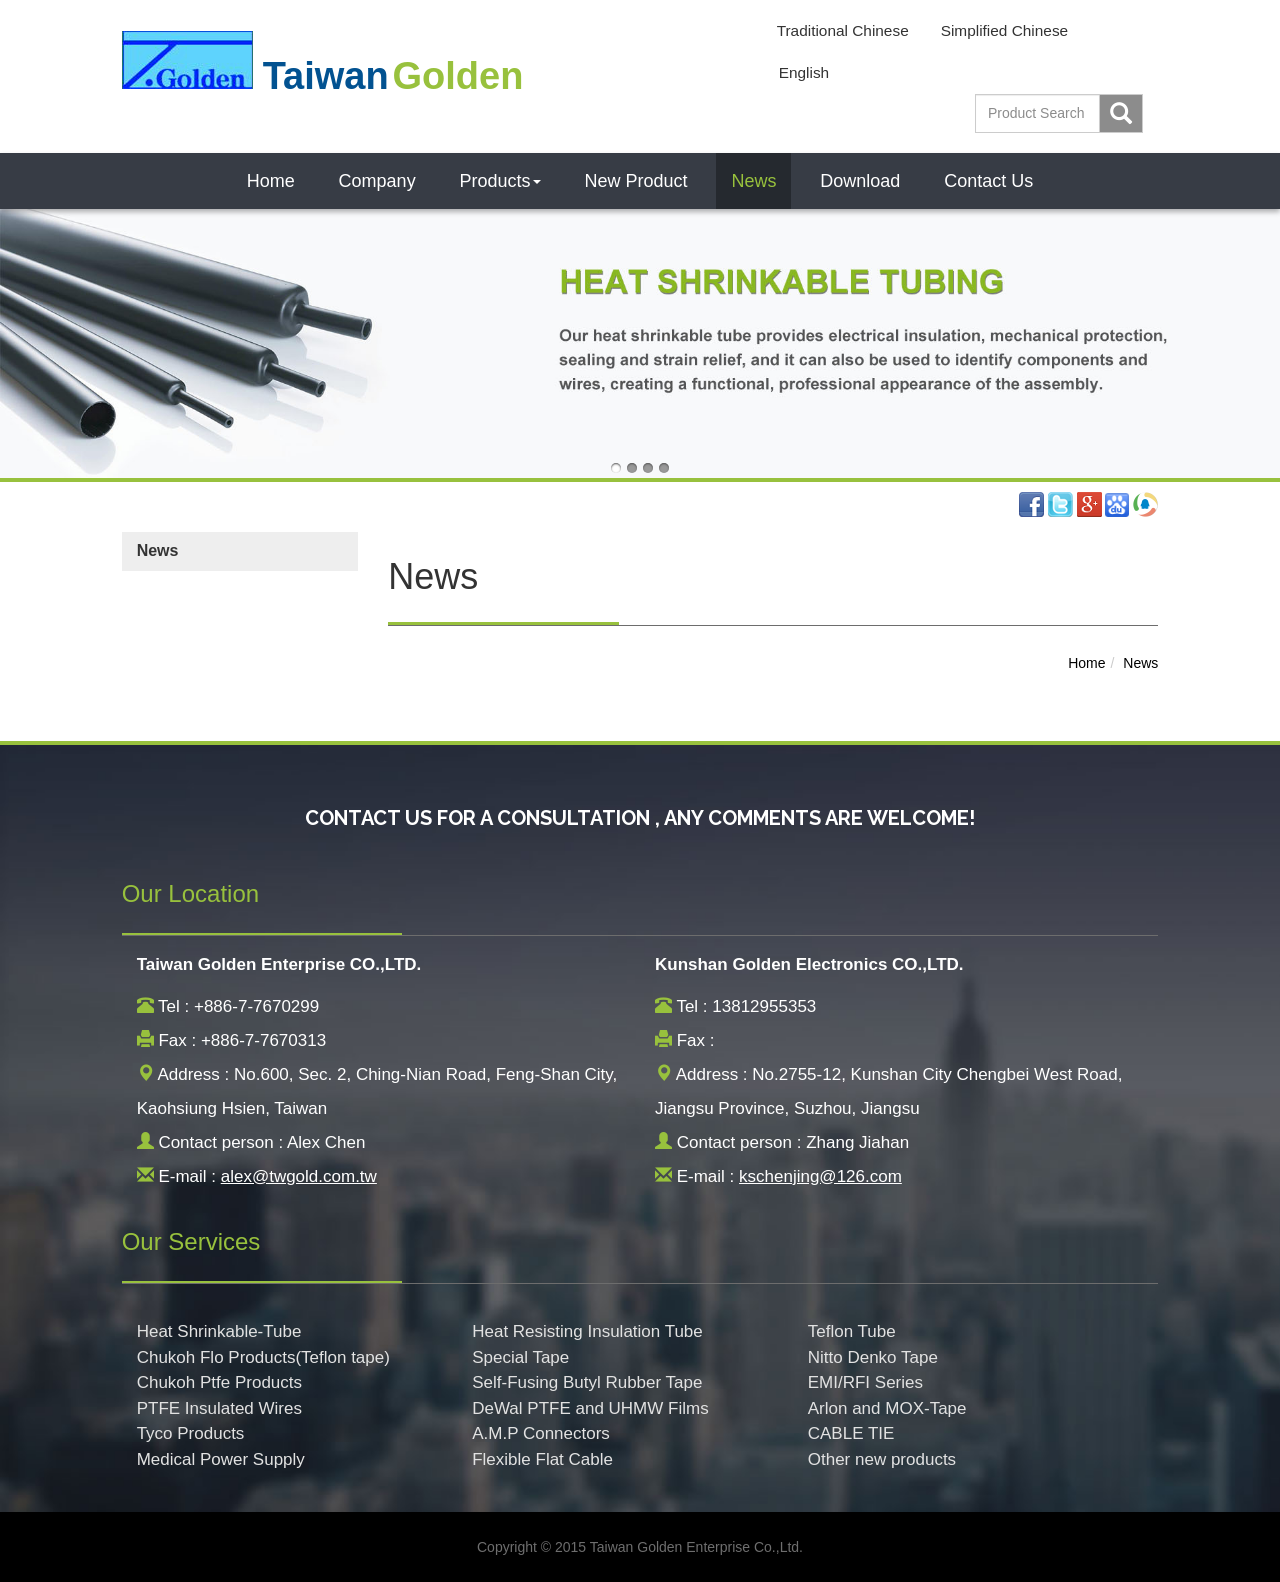 The width and height of the screenshot is (1280, 1582). I want to click on Download, so click(860, 181).